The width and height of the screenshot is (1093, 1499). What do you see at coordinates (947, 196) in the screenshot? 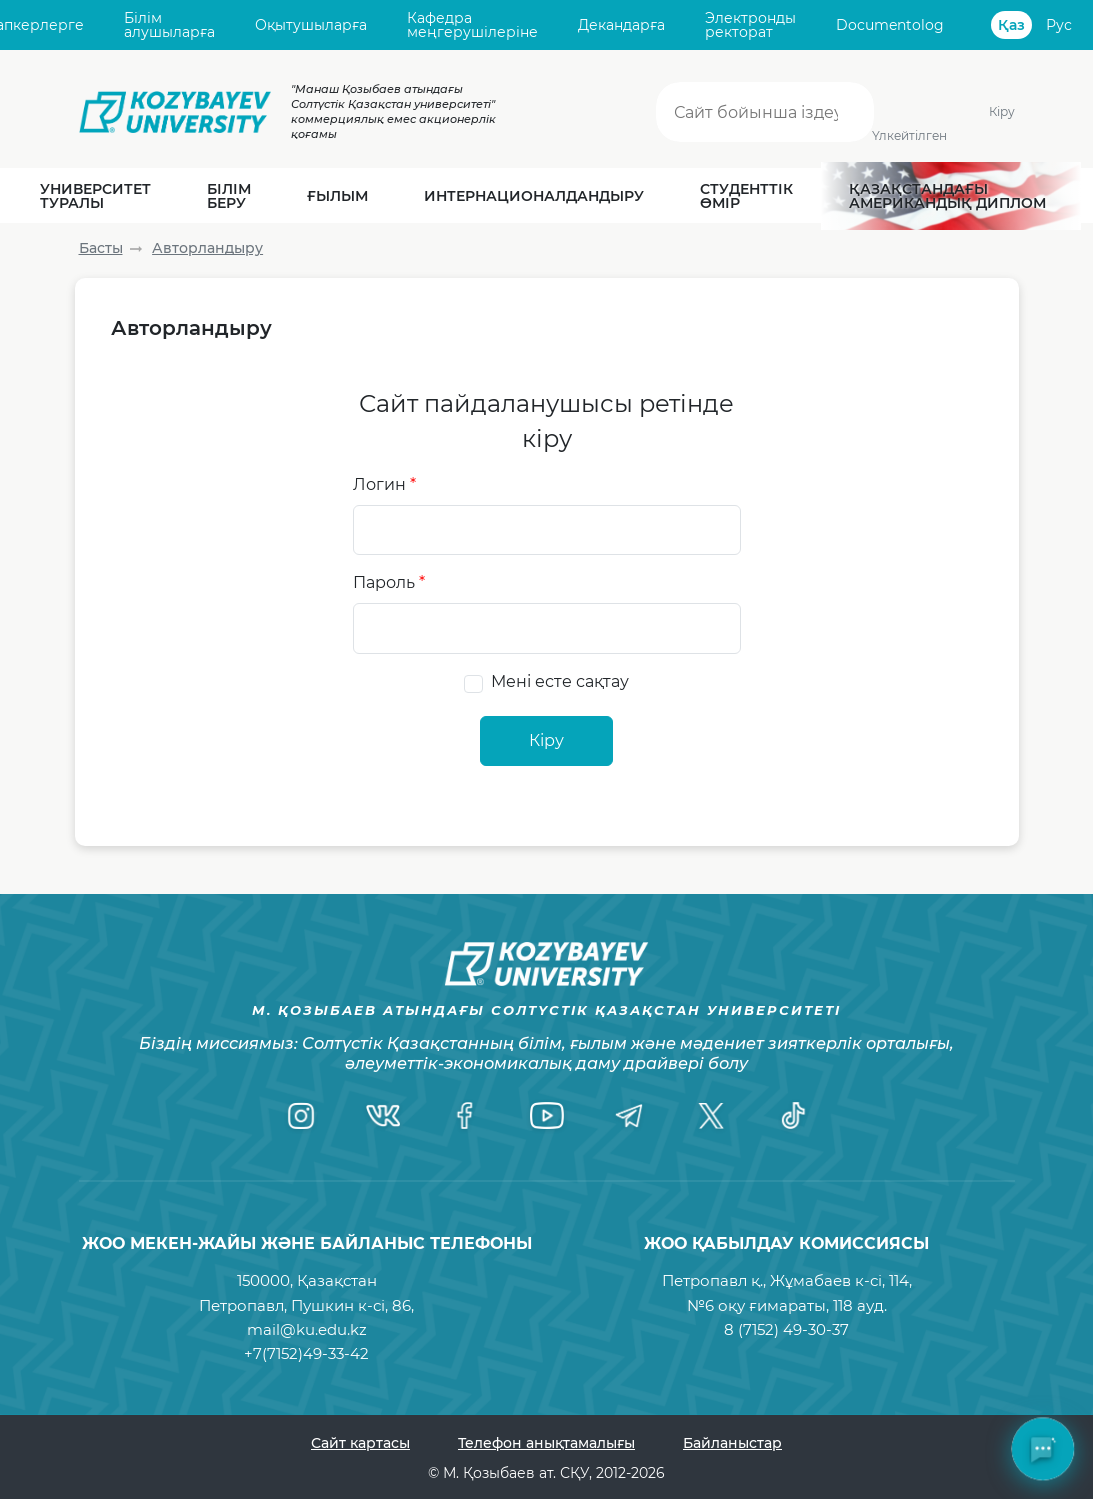
I see `Қазақстандағы Американдық диплом` at bounding box center [947, 196].